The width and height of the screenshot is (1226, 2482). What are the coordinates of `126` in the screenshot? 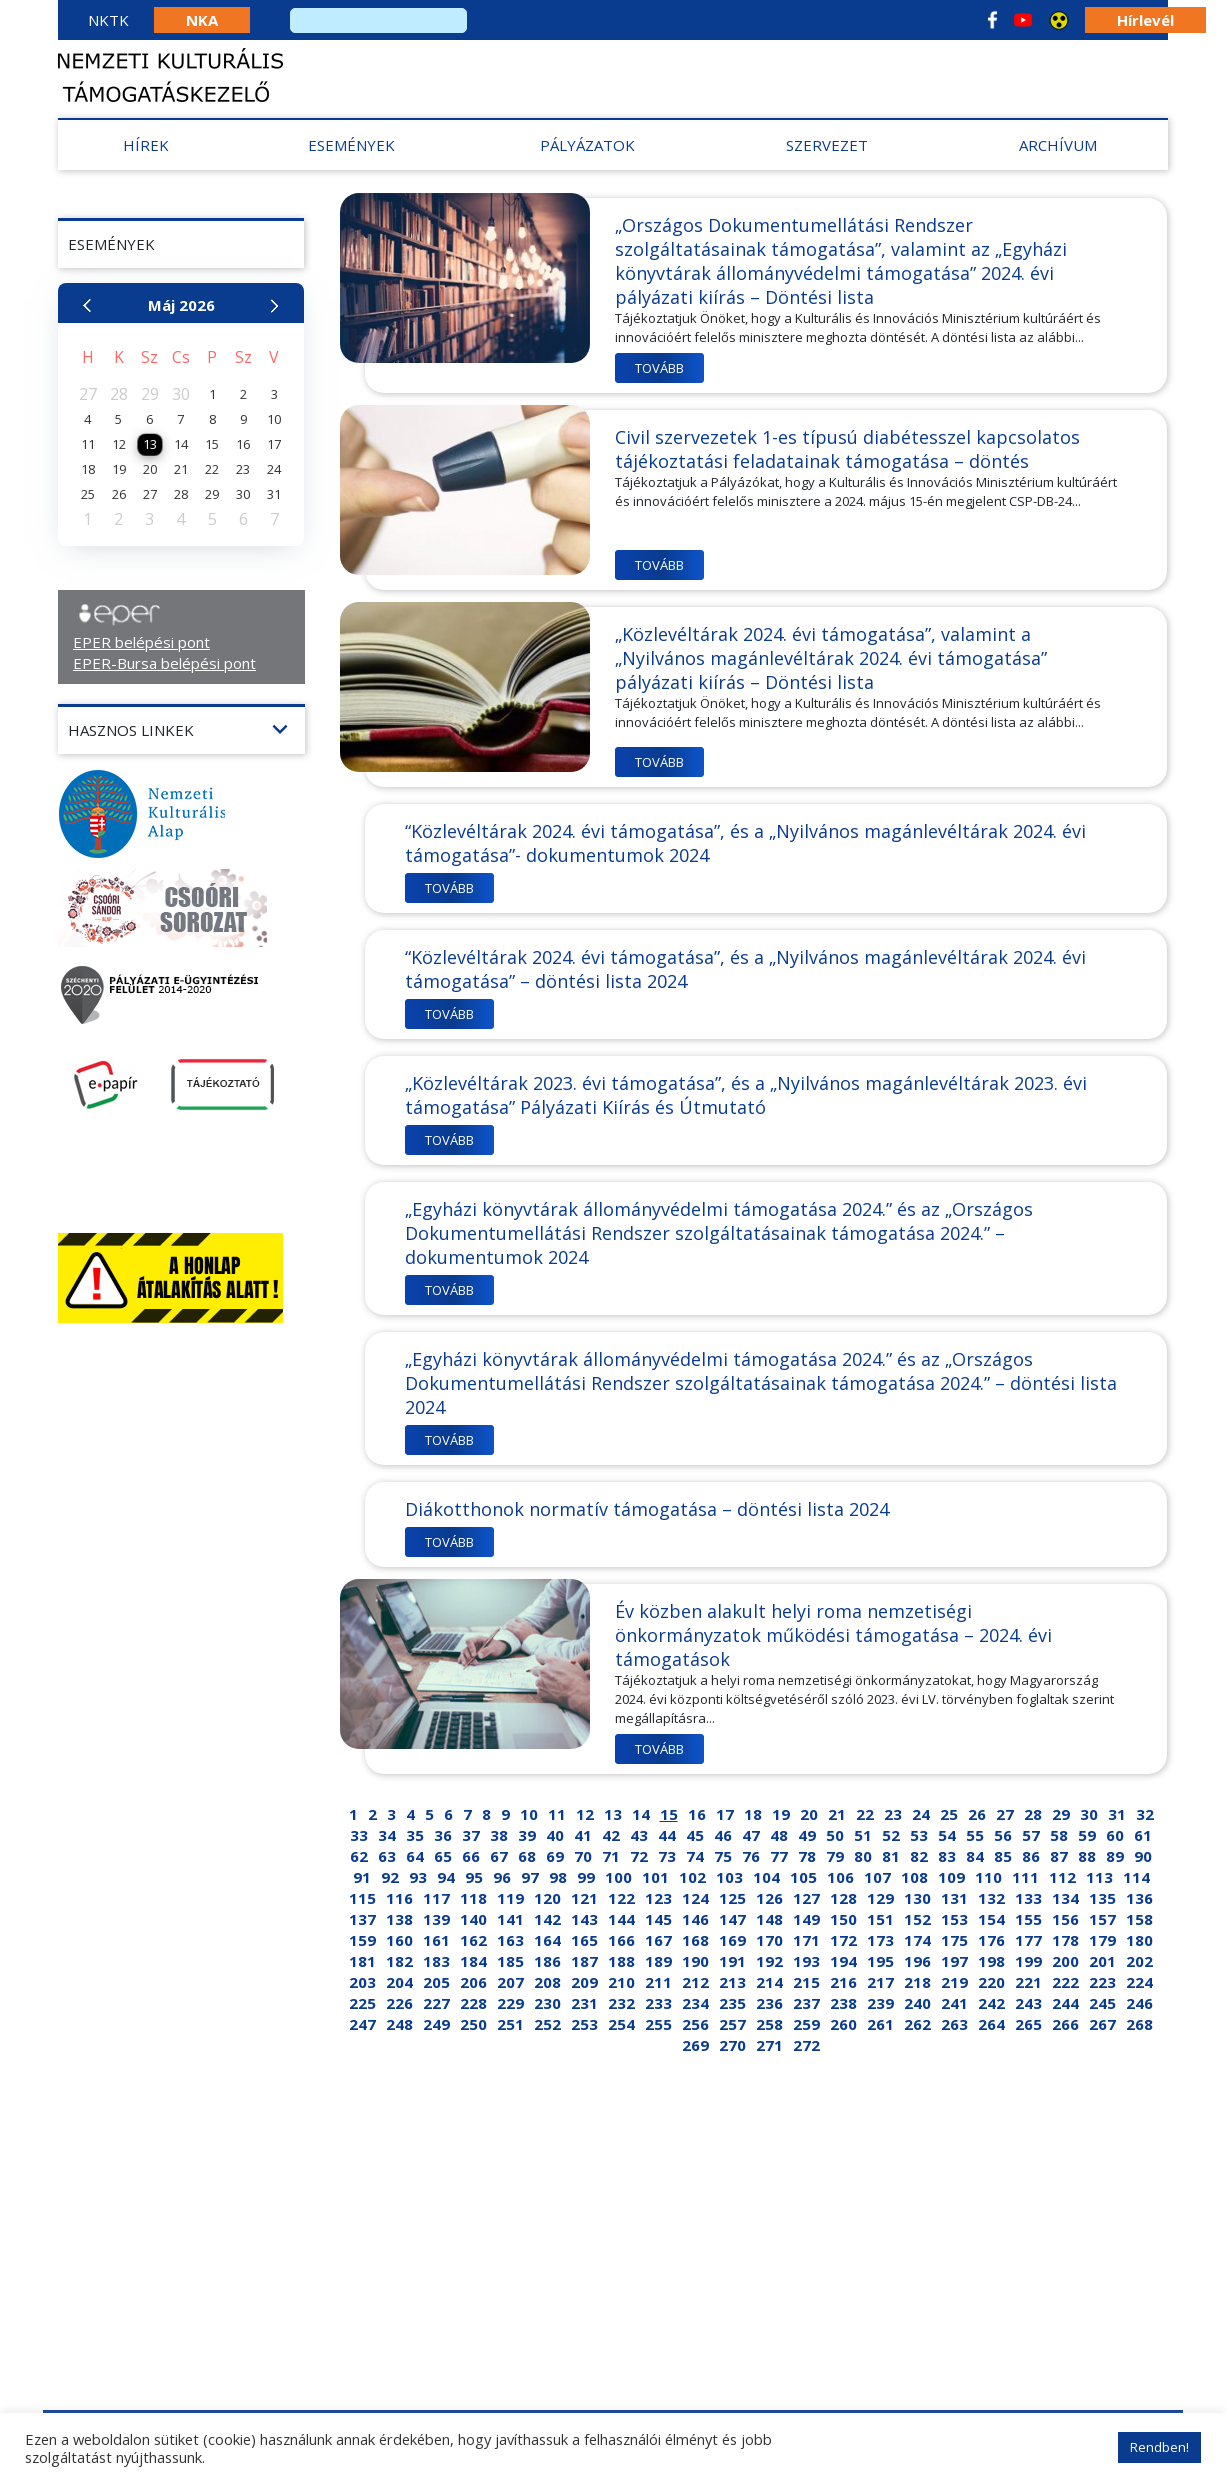 It's located at (769, 1898).